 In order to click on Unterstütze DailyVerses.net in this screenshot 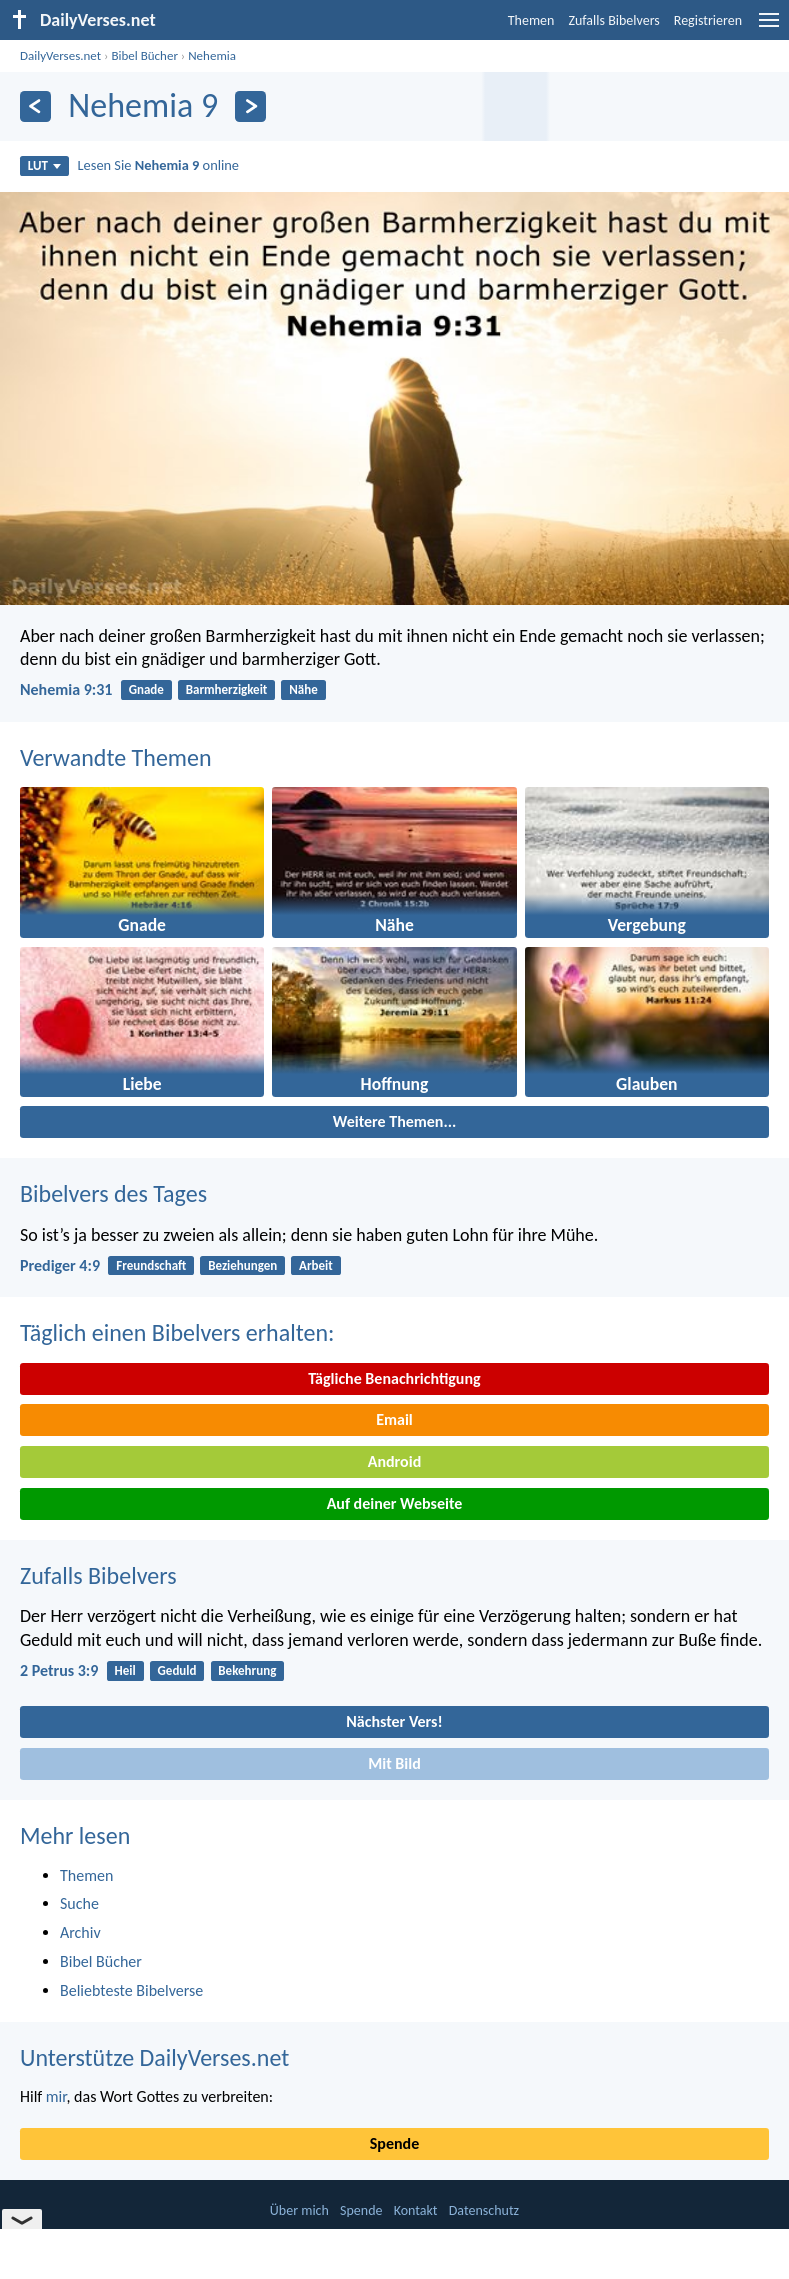, I will do `click(154, 2057)`.